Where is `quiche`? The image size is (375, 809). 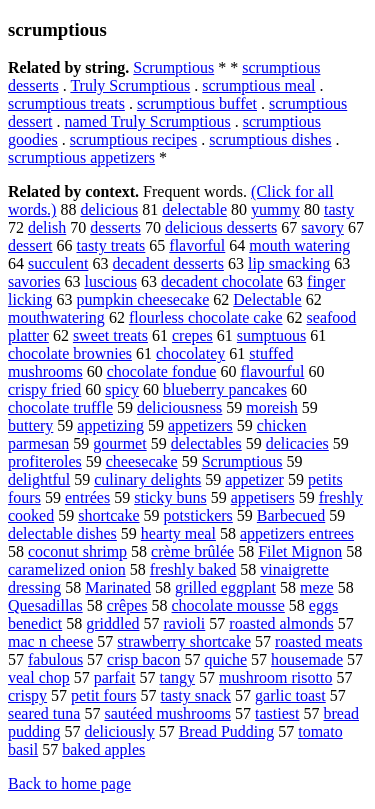 quiche is located at coordinates (225, 659).